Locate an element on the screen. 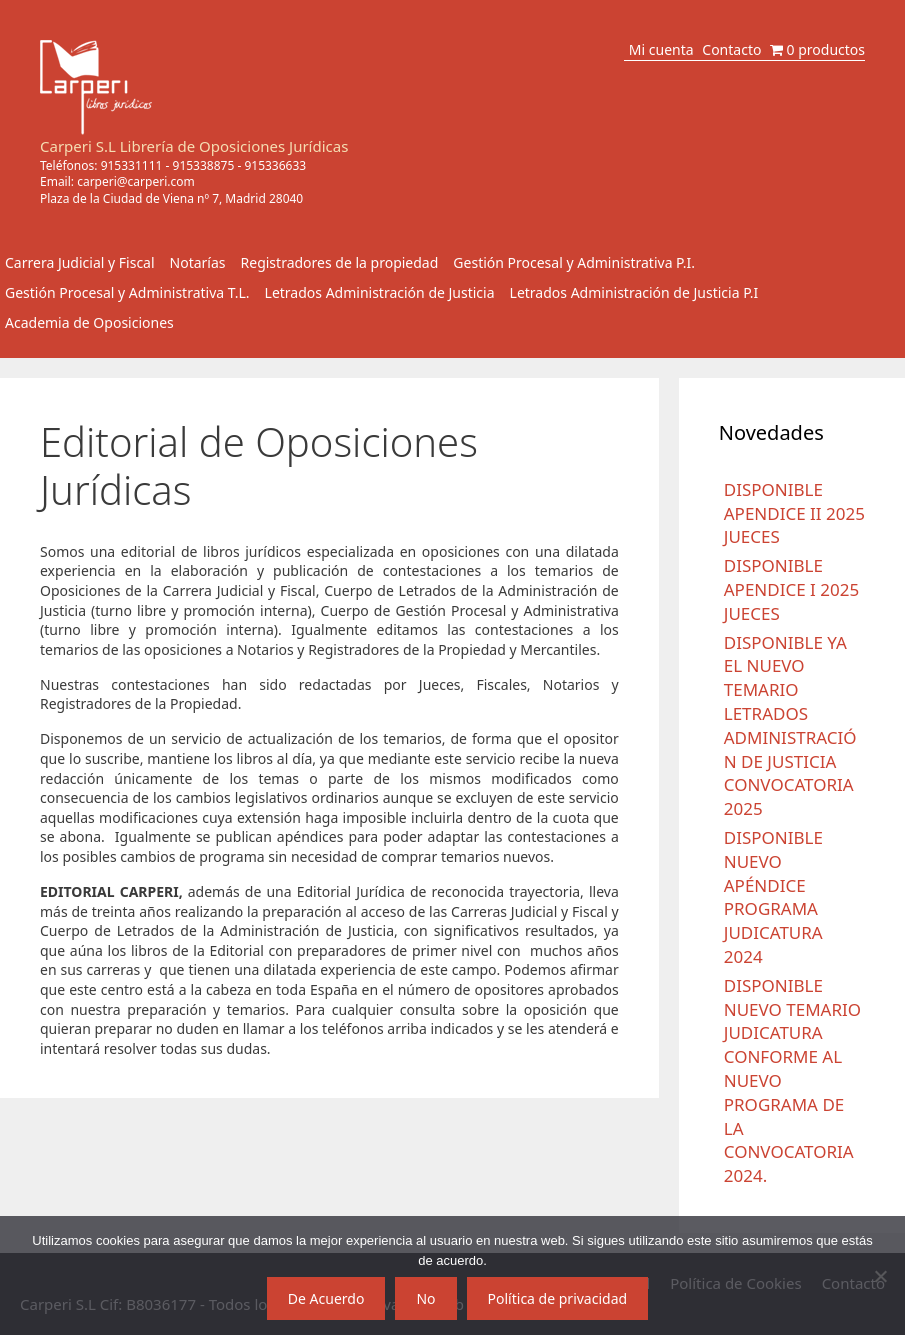  Notarías is located at coordinates (198, 262).